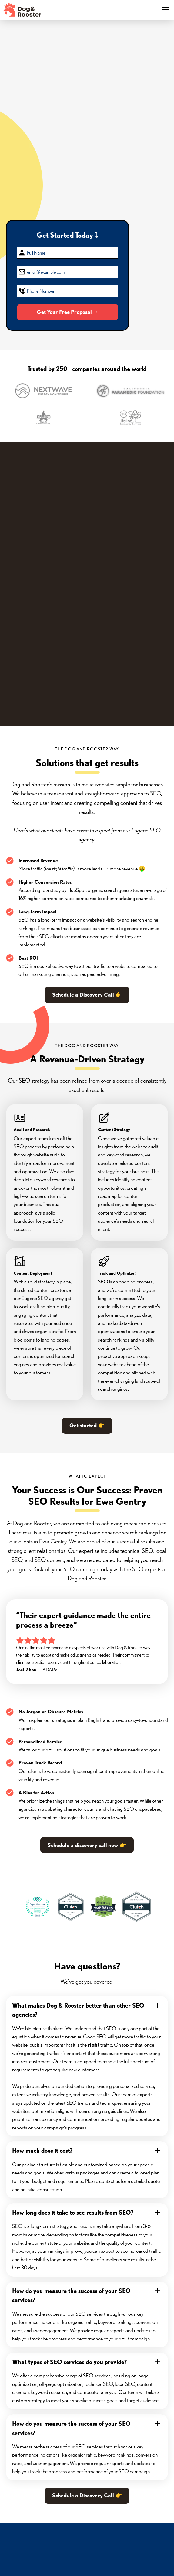  What do you see at coordinates (87, 1425) in the screenshot?
I see `Get started 👉` at bounding box center [87, 1425].